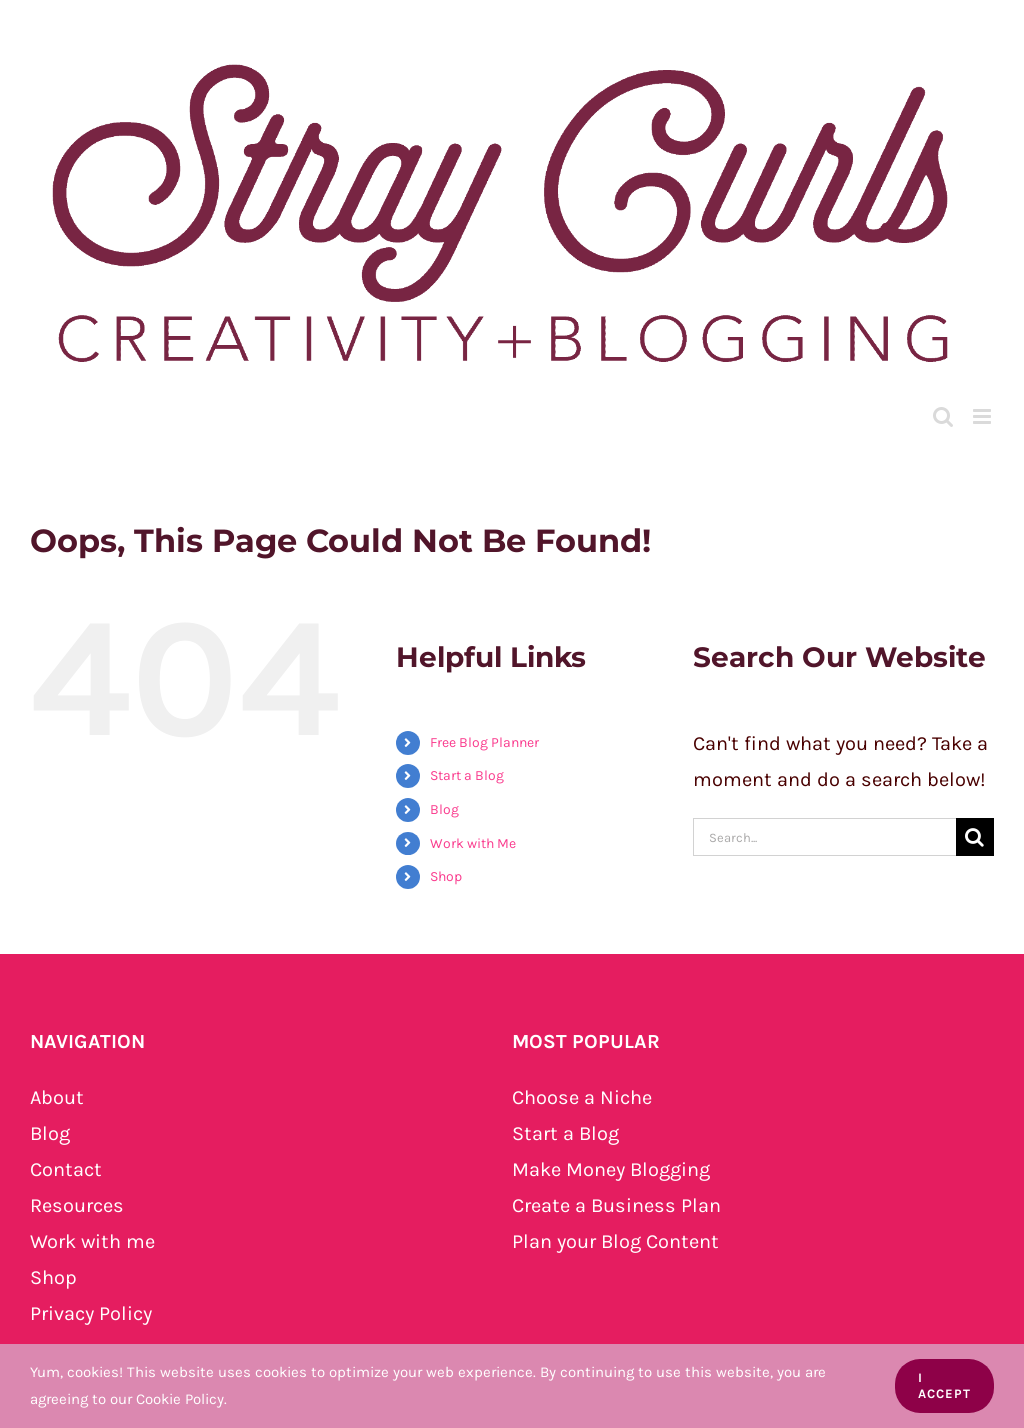 The height and width of the screenshot is (1428, 1024). What do you see at coordinates (66, 1169) in the screenshot?
I see `Contact` at bounding box center [66, 1169].